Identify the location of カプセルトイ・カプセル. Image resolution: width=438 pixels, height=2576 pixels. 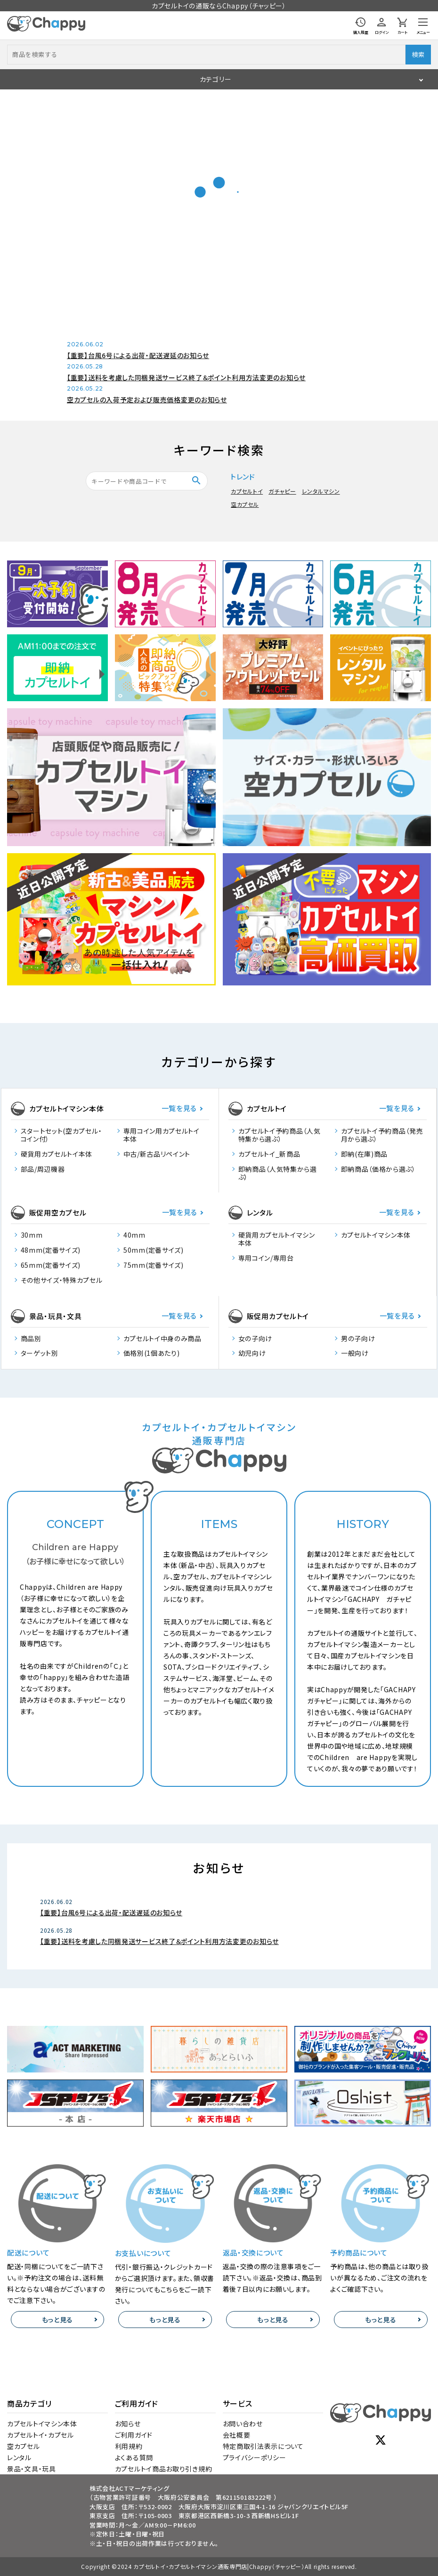
(40, 2435).